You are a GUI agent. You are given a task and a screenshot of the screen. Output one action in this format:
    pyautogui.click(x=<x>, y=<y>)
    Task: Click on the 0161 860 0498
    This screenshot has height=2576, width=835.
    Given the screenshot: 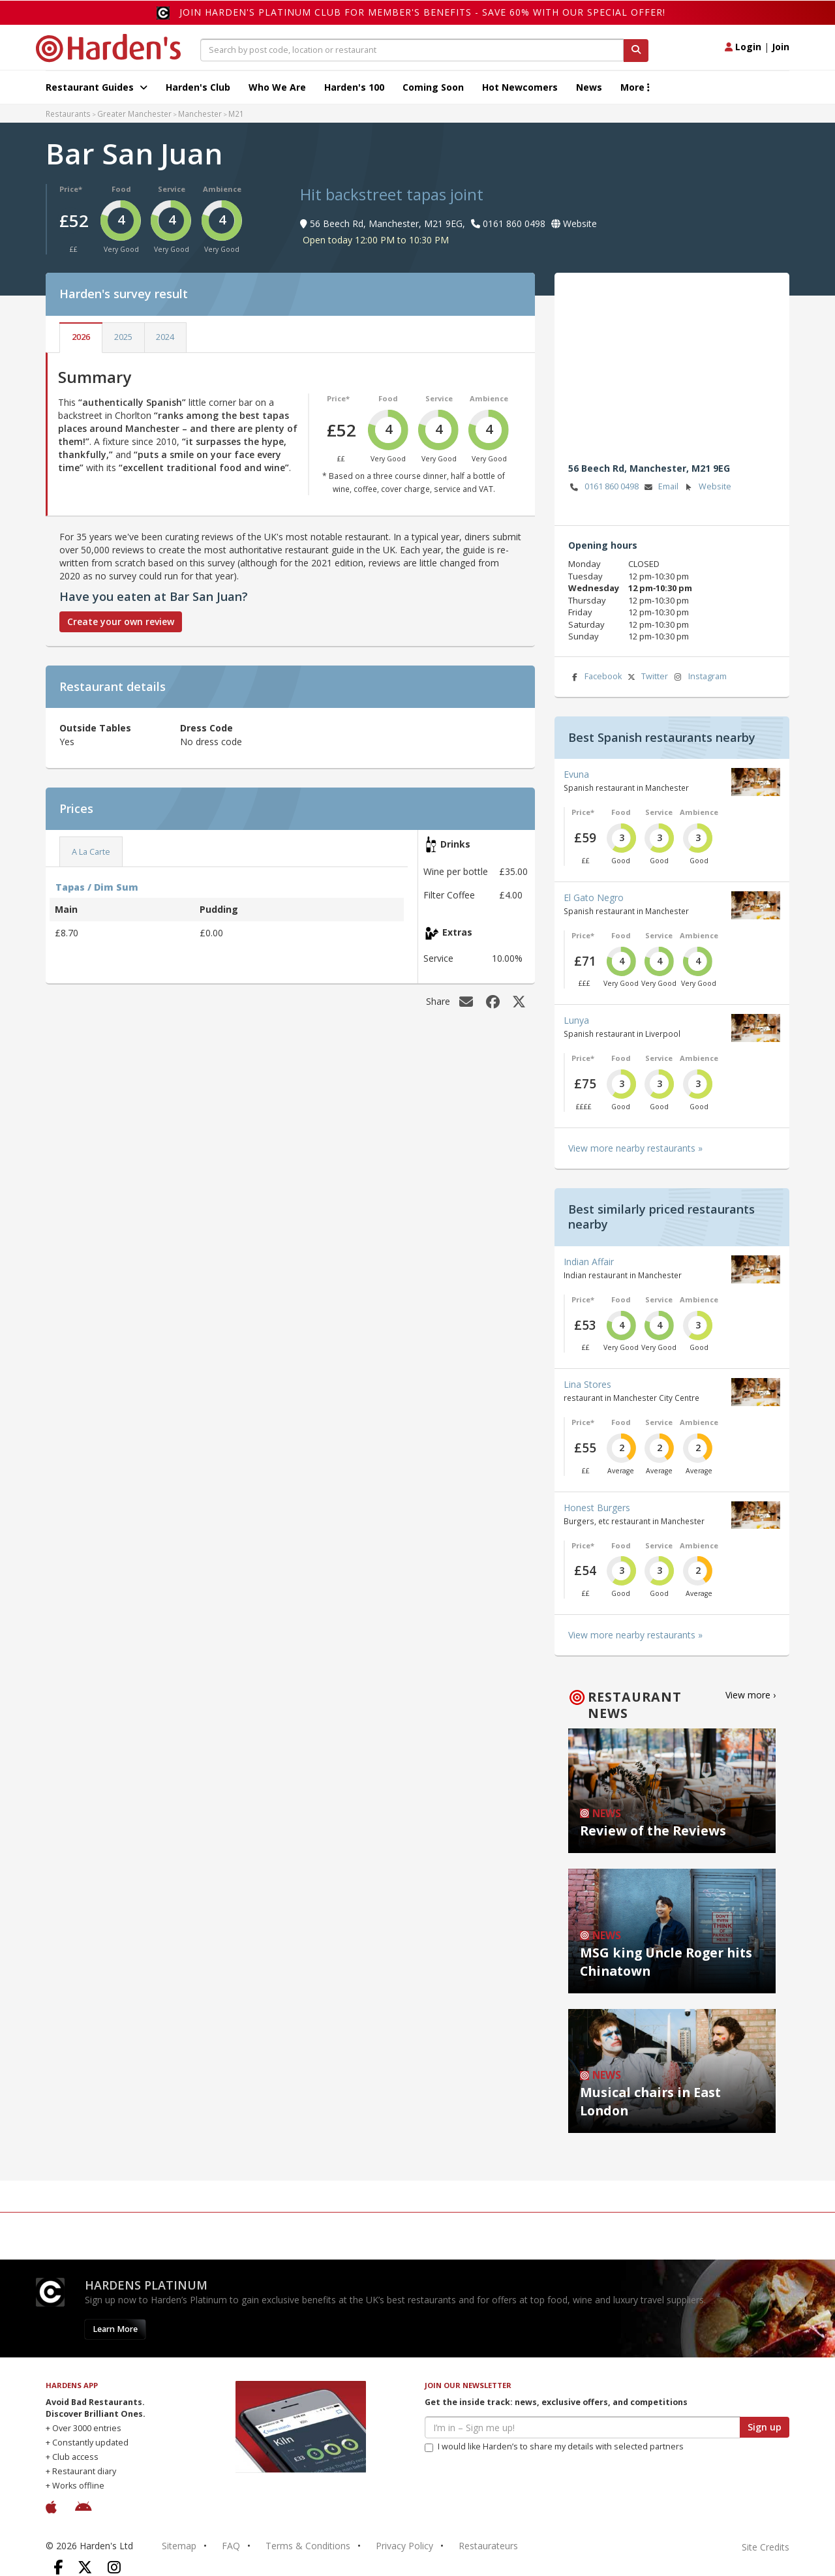 What is the action you would take?
    pyautogui.click(x=603, y=487)
    